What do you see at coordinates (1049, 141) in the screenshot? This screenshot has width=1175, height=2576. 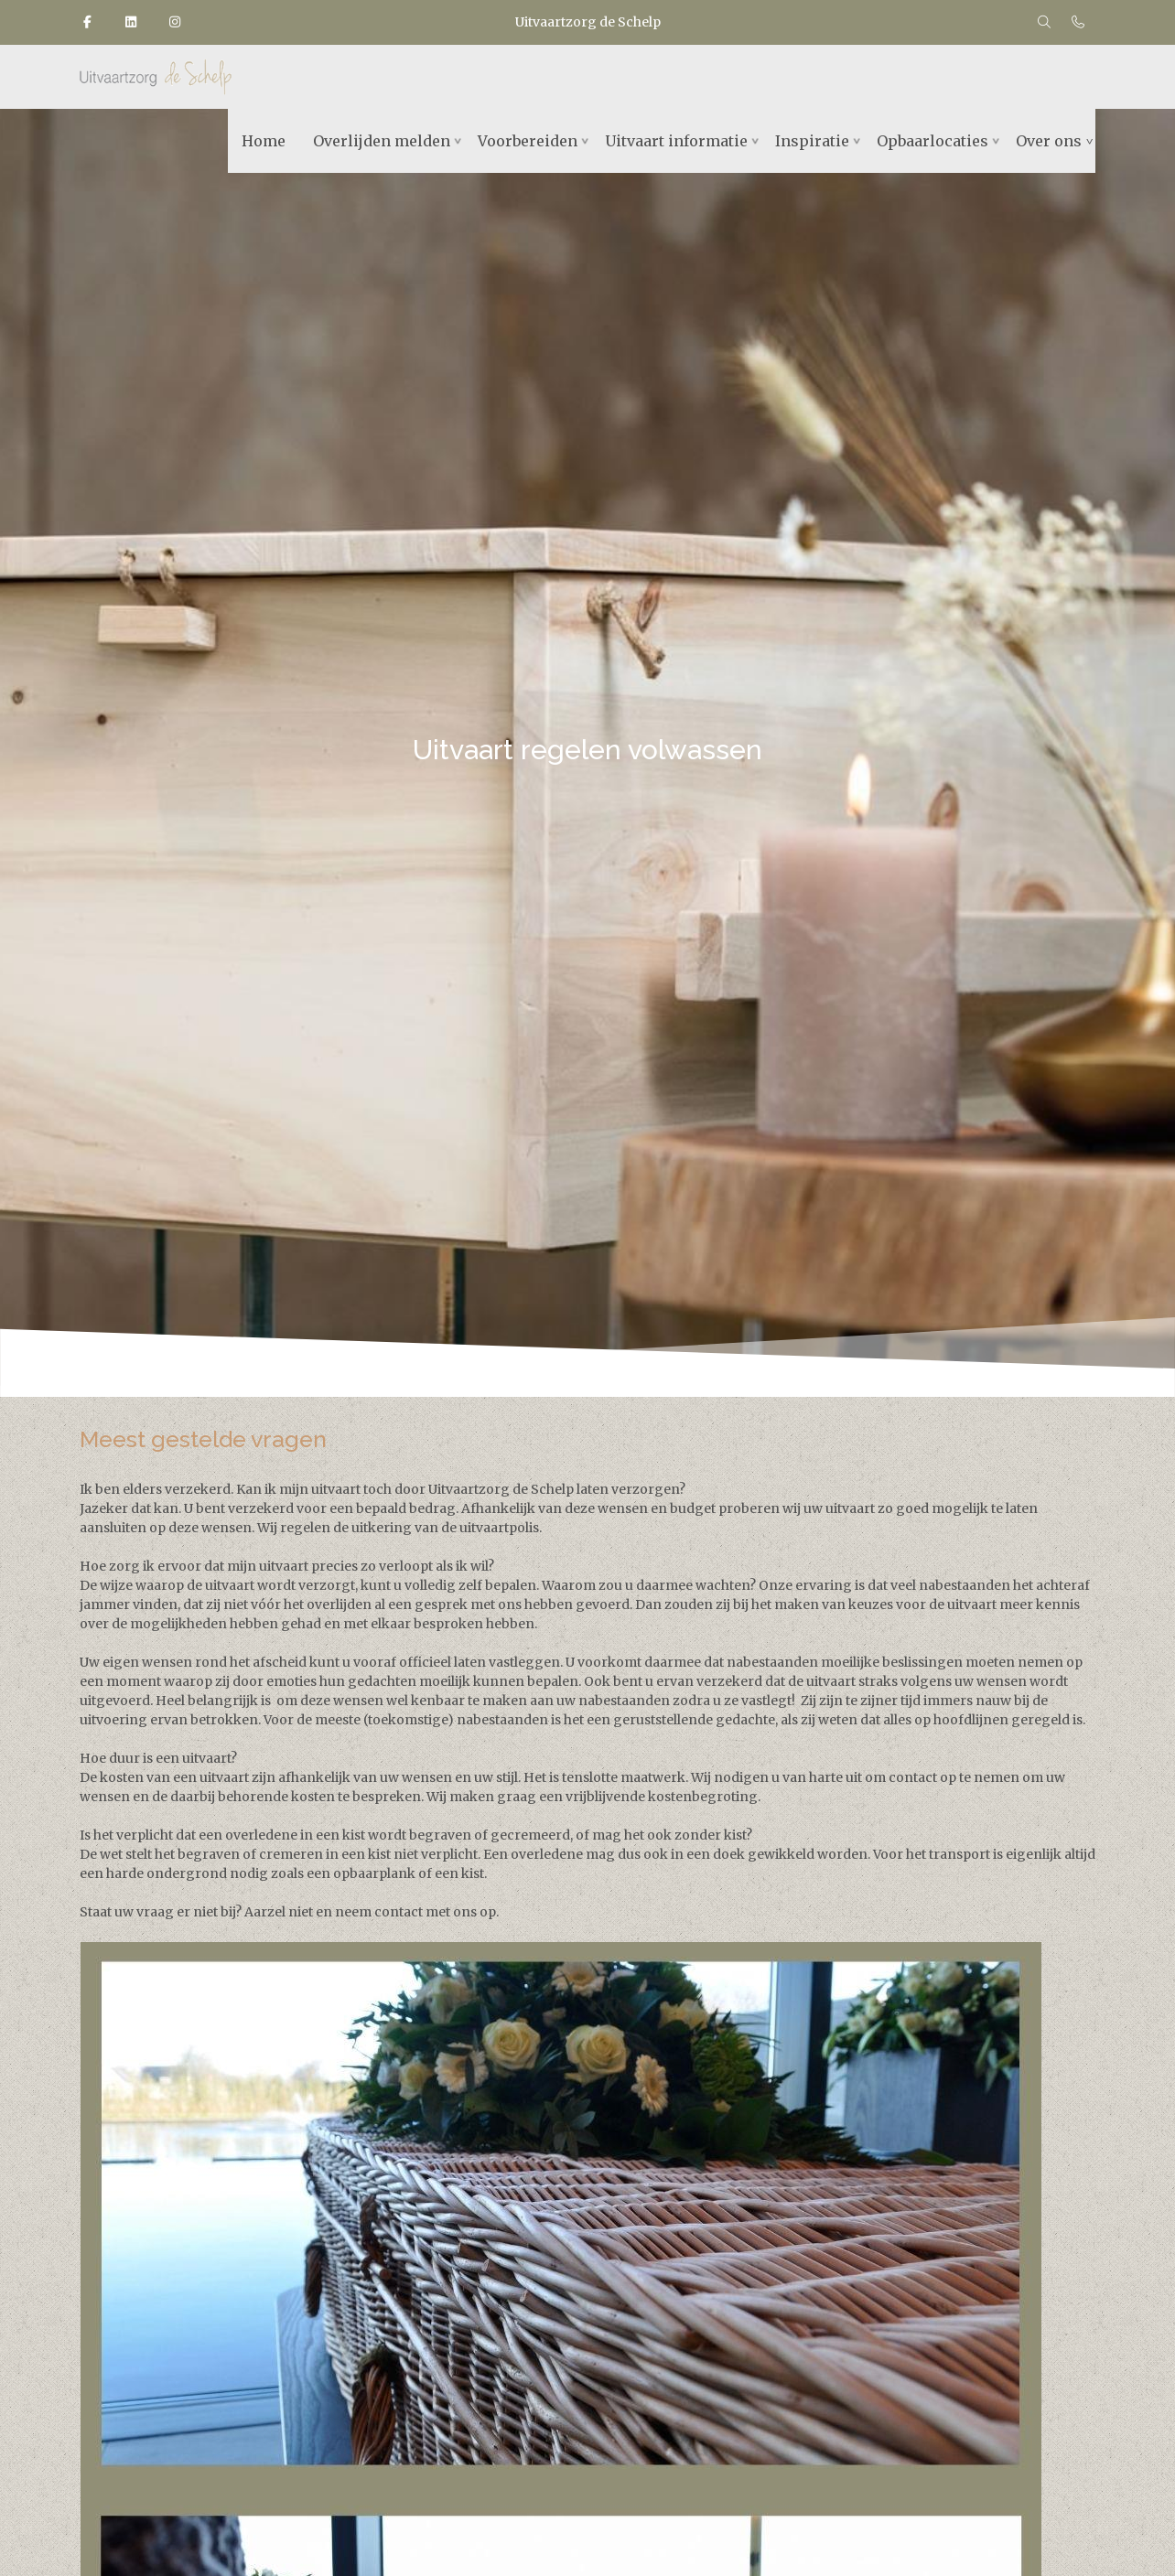 I see `Over ons` at bounding box center [1049, 141].